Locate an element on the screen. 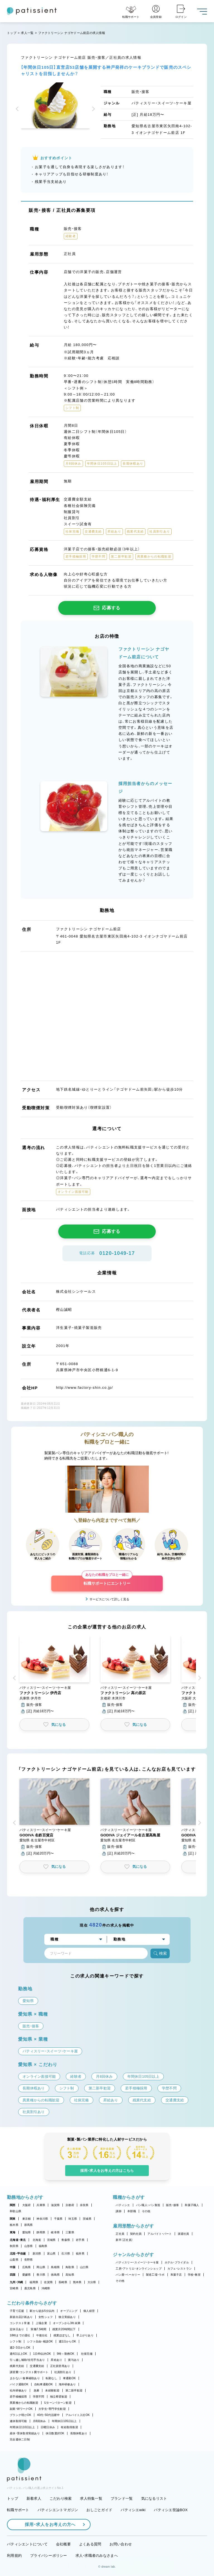 The height and width of the screenshot is (2576, 214). Uターン・Iターン歓迎 is located at coordinates (58, 2402).